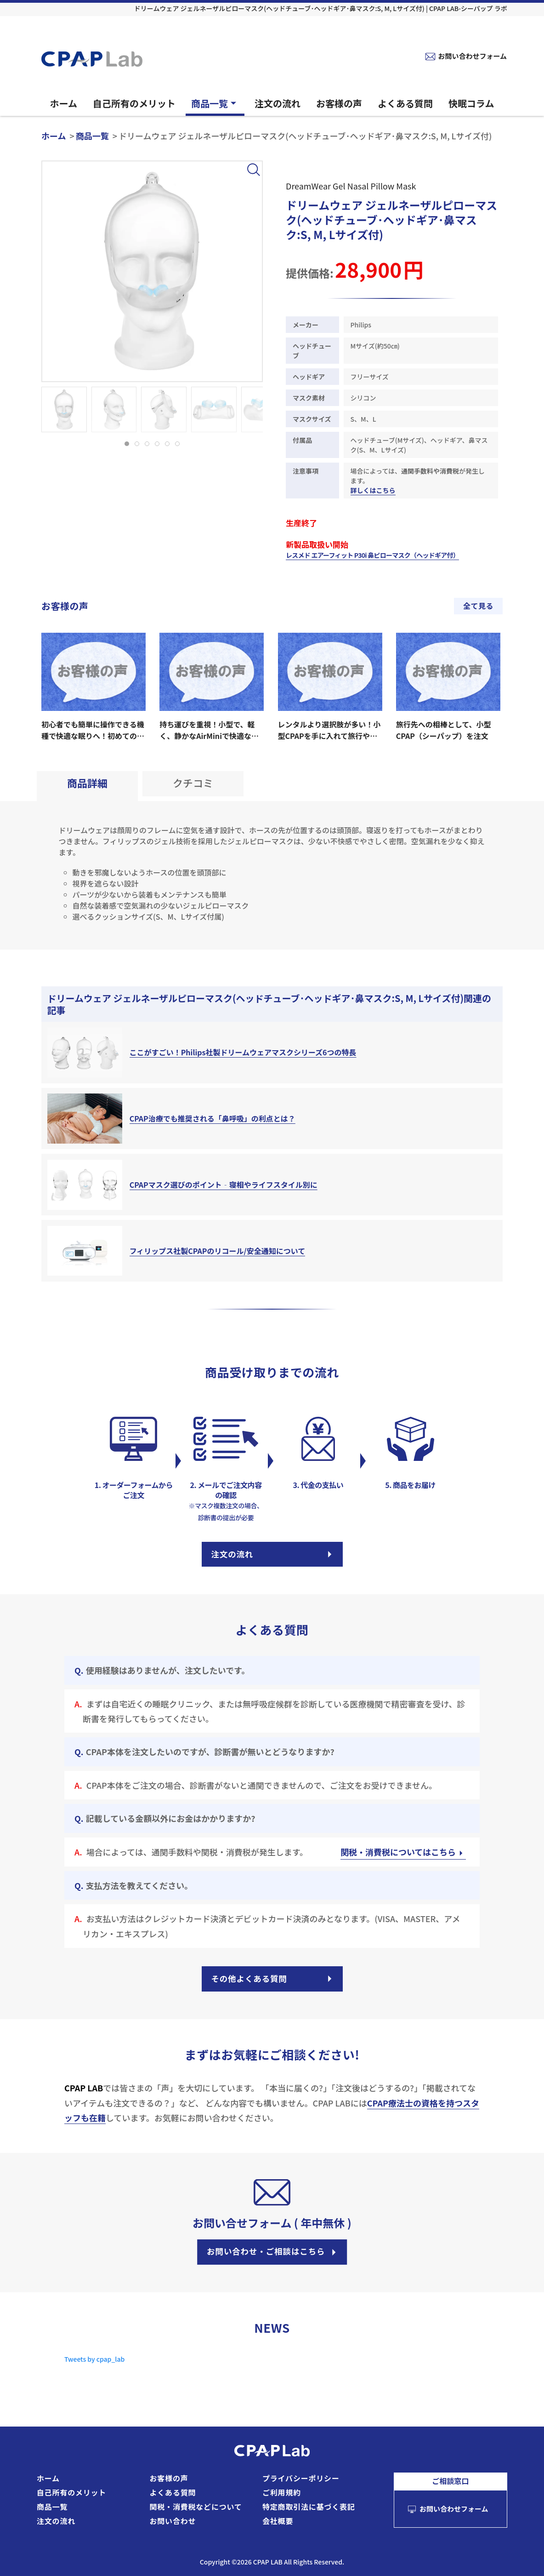 The image size is (544, 2576). Describe the element at coordinates (471, 103) in the screenshot. I see `快眠コラム` at that location.